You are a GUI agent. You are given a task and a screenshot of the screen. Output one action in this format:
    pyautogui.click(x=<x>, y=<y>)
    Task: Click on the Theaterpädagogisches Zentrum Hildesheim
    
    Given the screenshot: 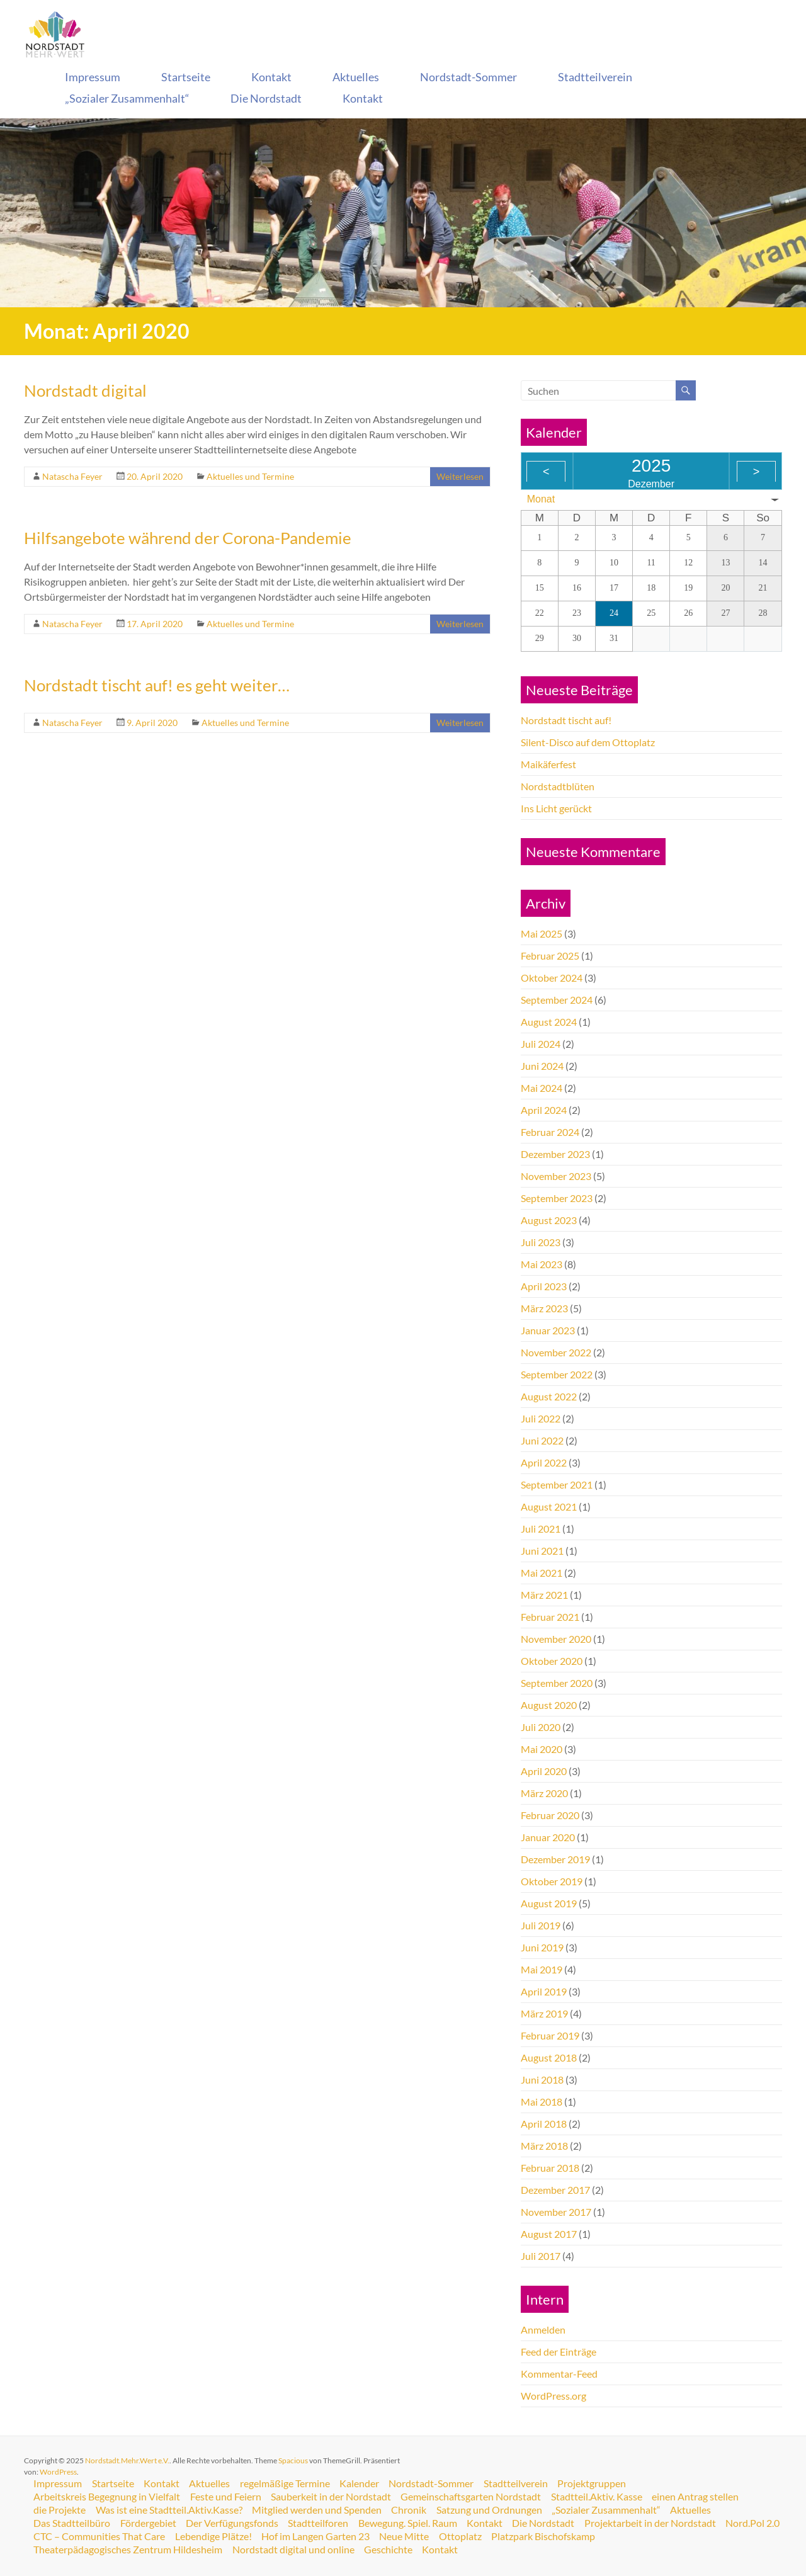 What is the action you would take?
    pyautogui.click(x=128, y=2549)
    